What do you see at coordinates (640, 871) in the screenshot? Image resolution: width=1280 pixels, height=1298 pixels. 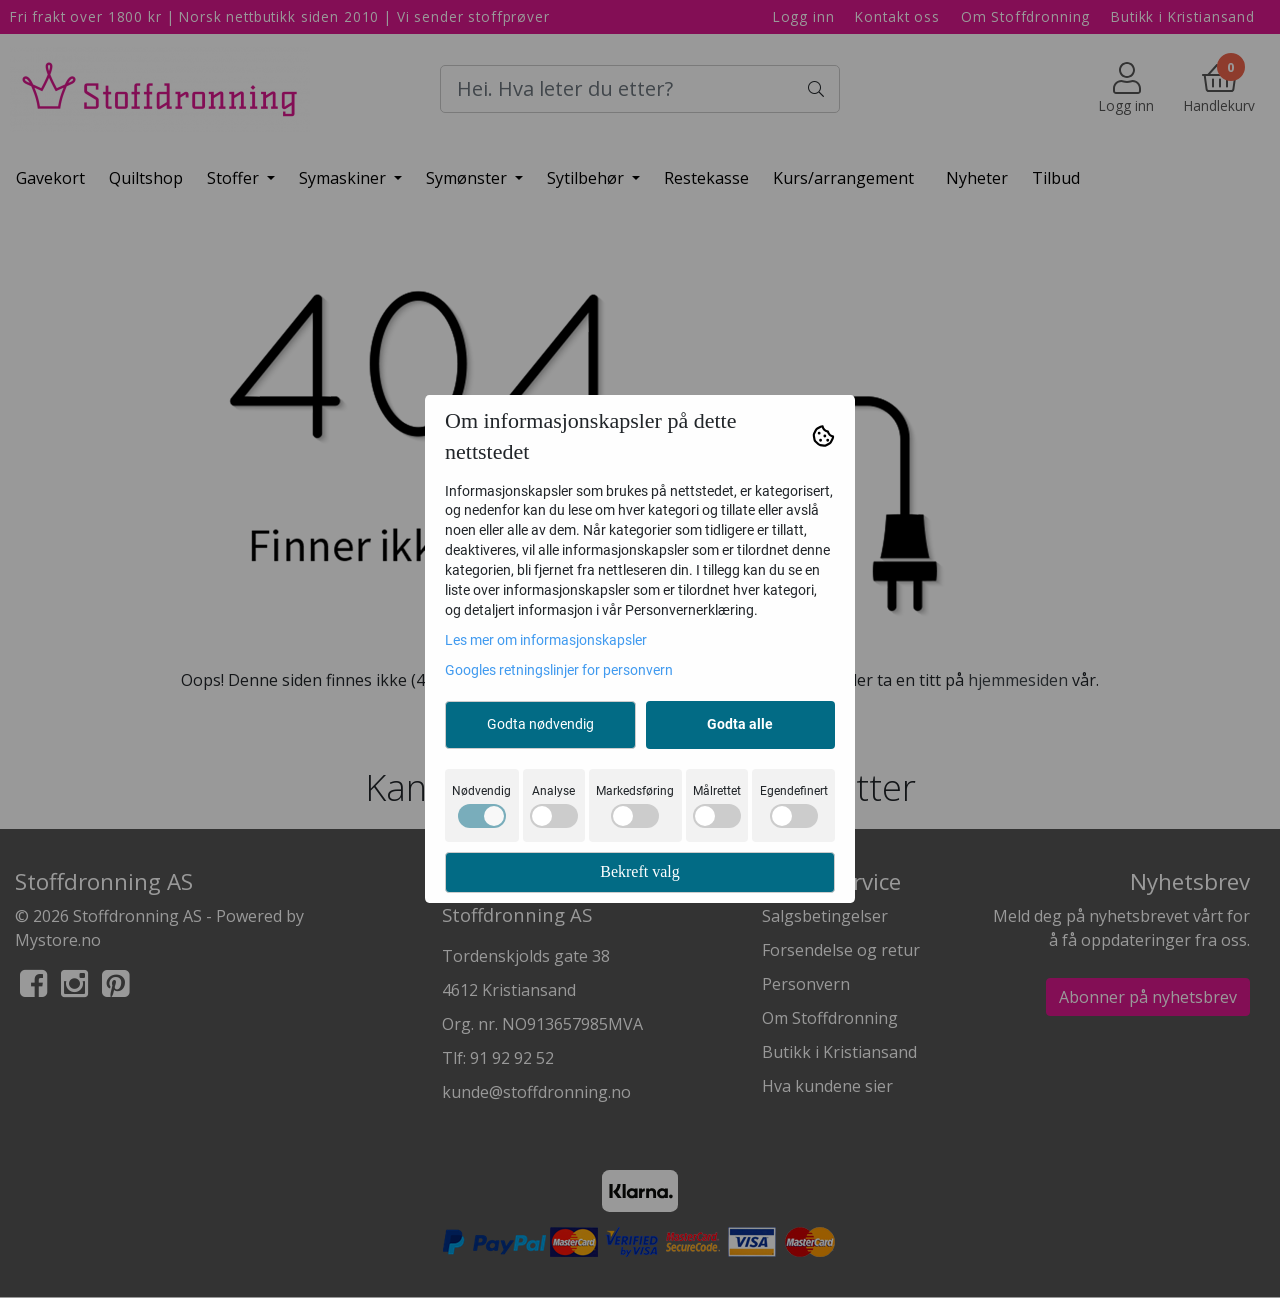 I see `Bekreft valg` at bounding box center [640, 871].